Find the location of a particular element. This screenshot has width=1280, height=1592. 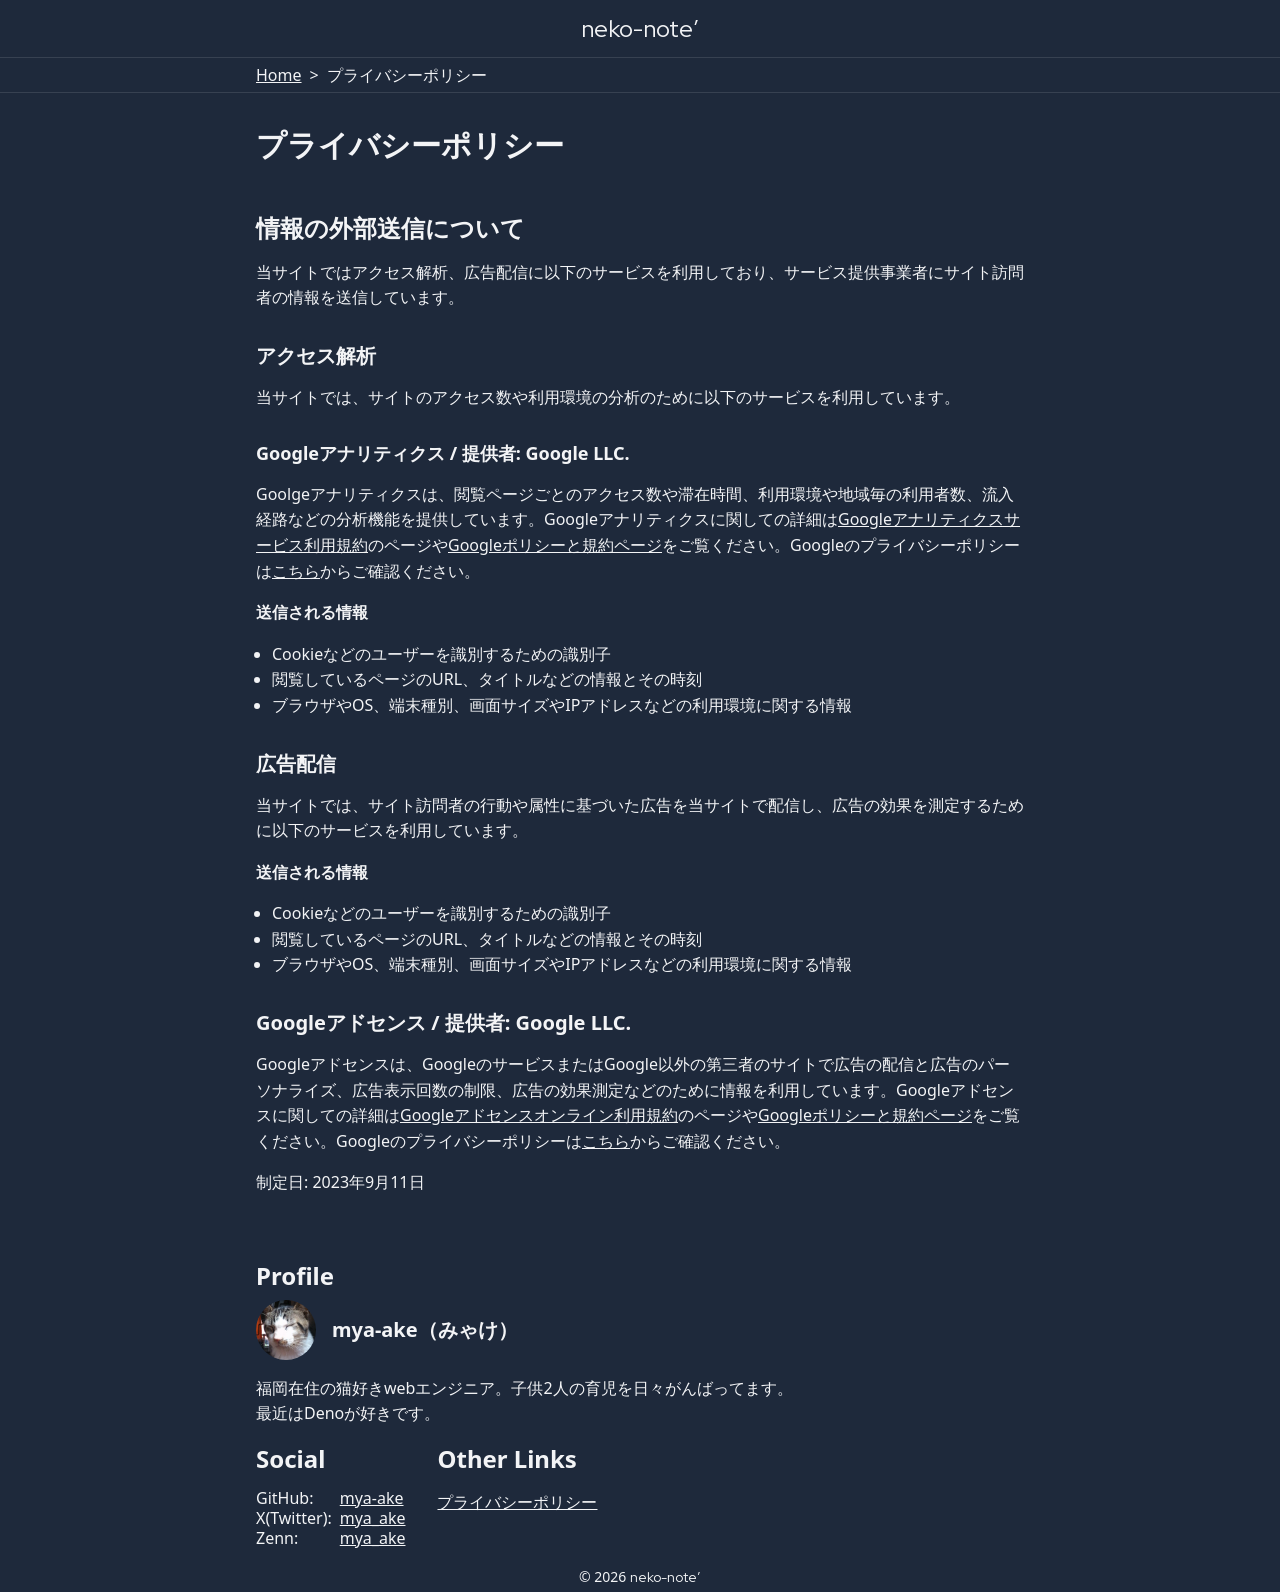

mya-ake is located at coordinates (372, 1498).